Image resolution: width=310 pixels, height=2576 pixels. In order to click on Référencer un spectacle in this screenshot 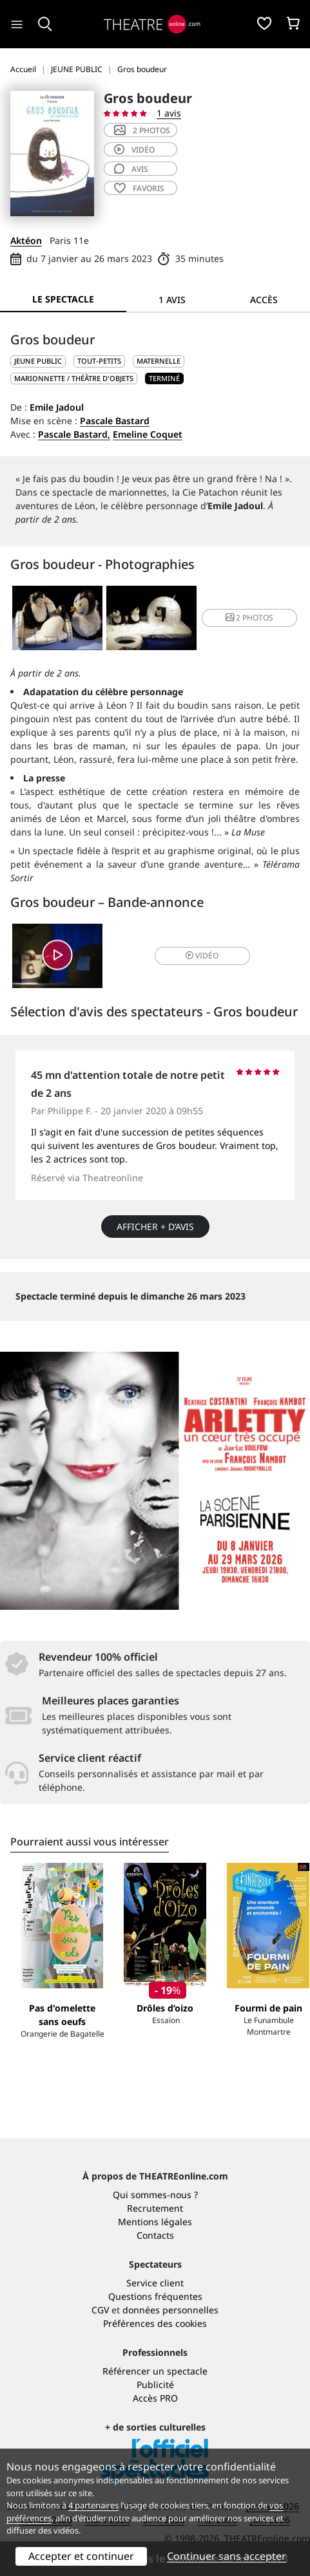, I will do `click(155, 2371)`.